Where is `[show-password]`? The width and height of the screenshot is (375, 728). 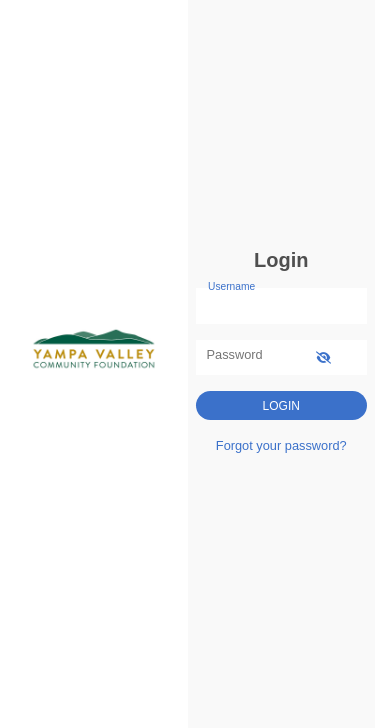
[show-password] is located at coordinates (323, 357).